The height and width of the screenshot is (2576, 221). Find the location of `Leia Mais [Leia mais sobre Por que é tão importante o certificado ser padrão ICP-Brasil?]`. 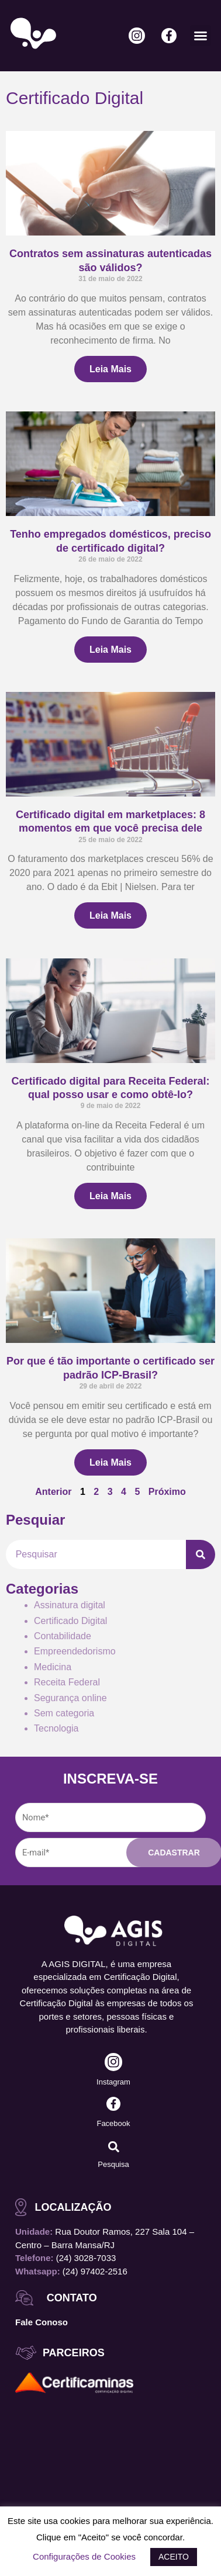

Leia Mais [Leia mais sobre Por que é tão importante o certificado ser padrão ICP-Brasil?] is located at coordinates (110, 1462).